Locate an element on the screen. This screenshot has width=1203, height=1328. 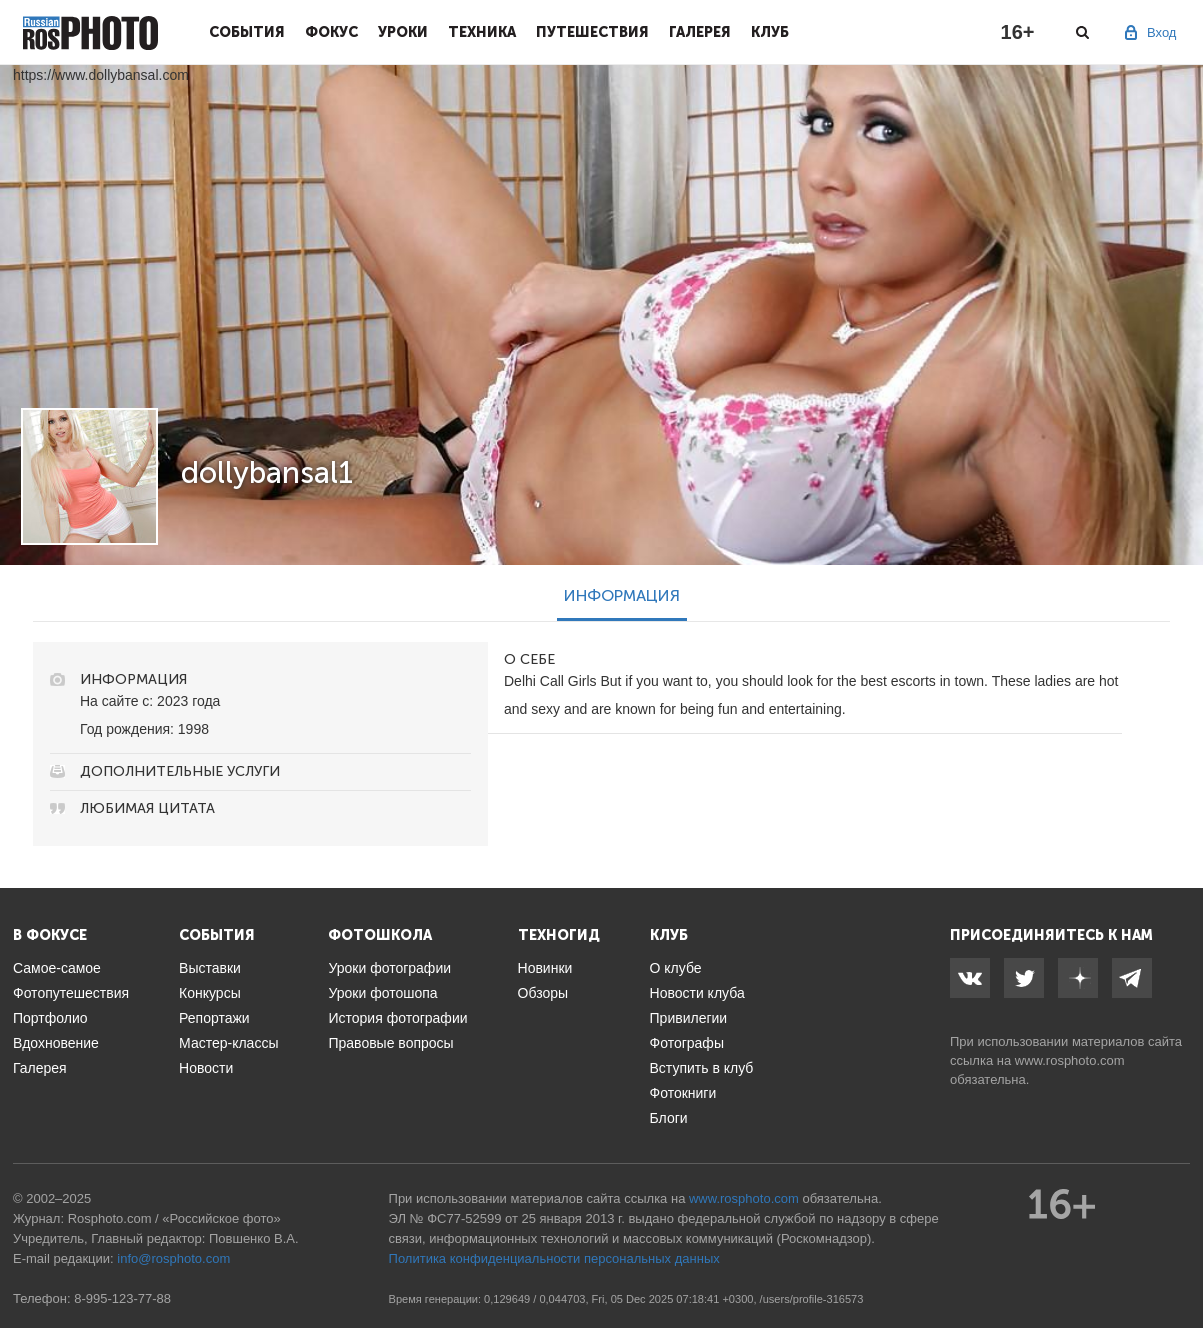
Обзоры is located at coordinates (543, 993).